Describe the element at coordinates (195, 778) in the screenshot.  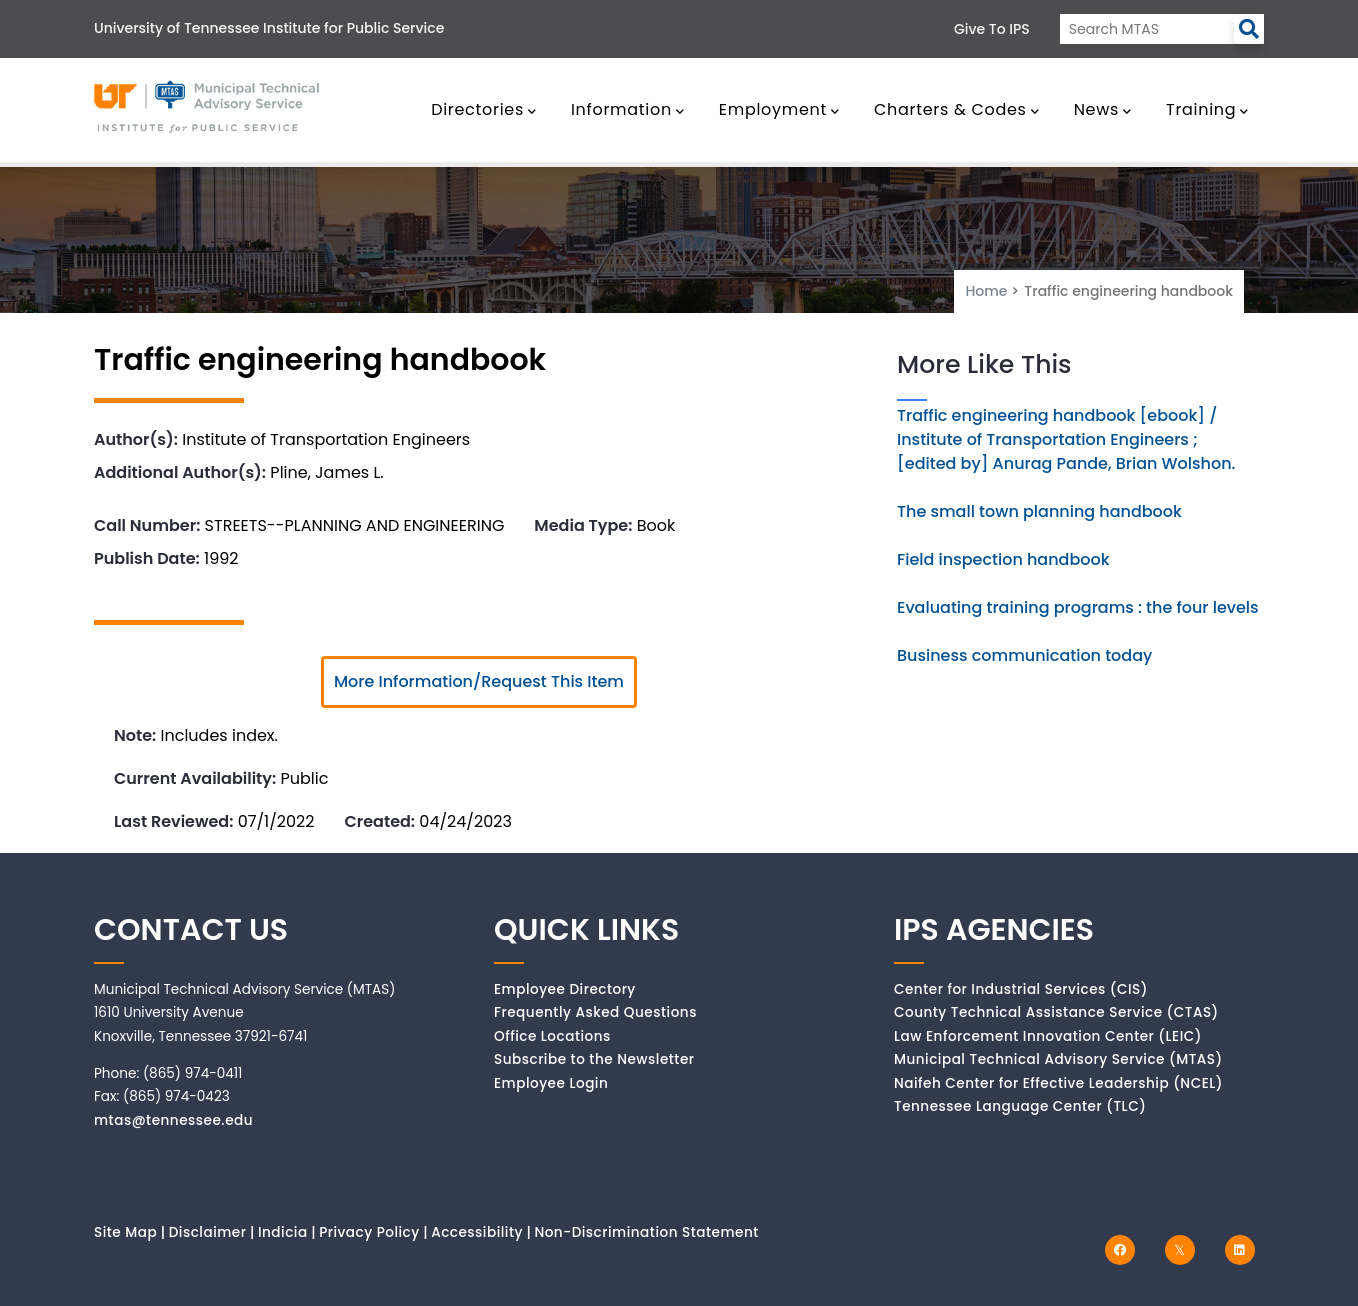
I see `Current Availability:` at that location.